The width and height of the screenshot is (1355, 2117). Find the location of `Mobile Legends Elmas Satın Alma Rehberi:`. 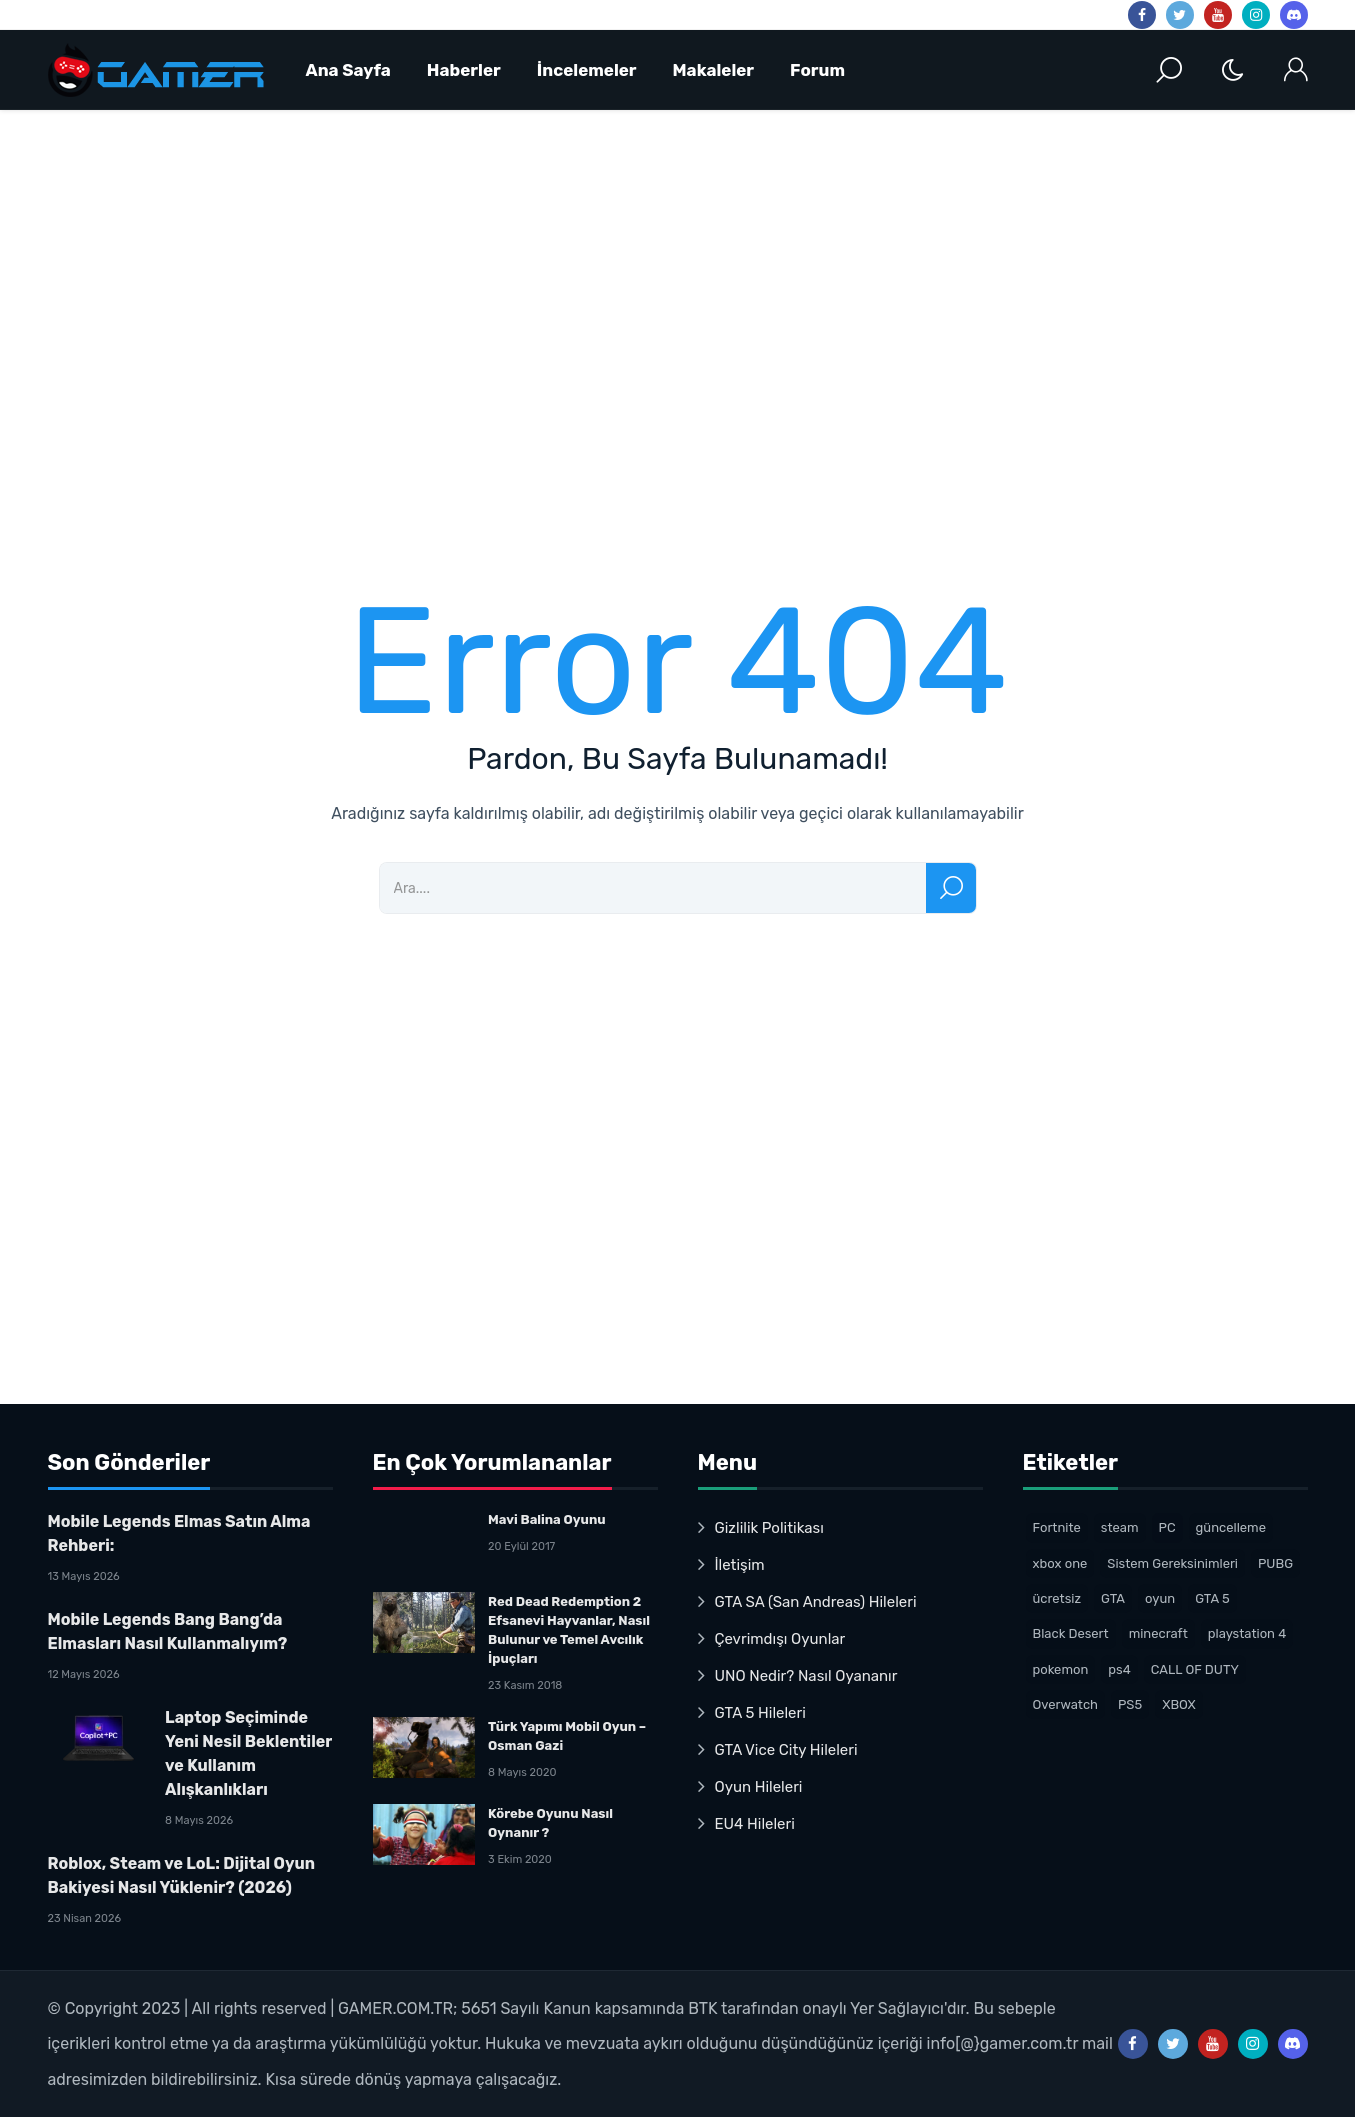

Mobile Legends Elmas Satın Alma Rehberi: is located at coordinates (179, 1533).